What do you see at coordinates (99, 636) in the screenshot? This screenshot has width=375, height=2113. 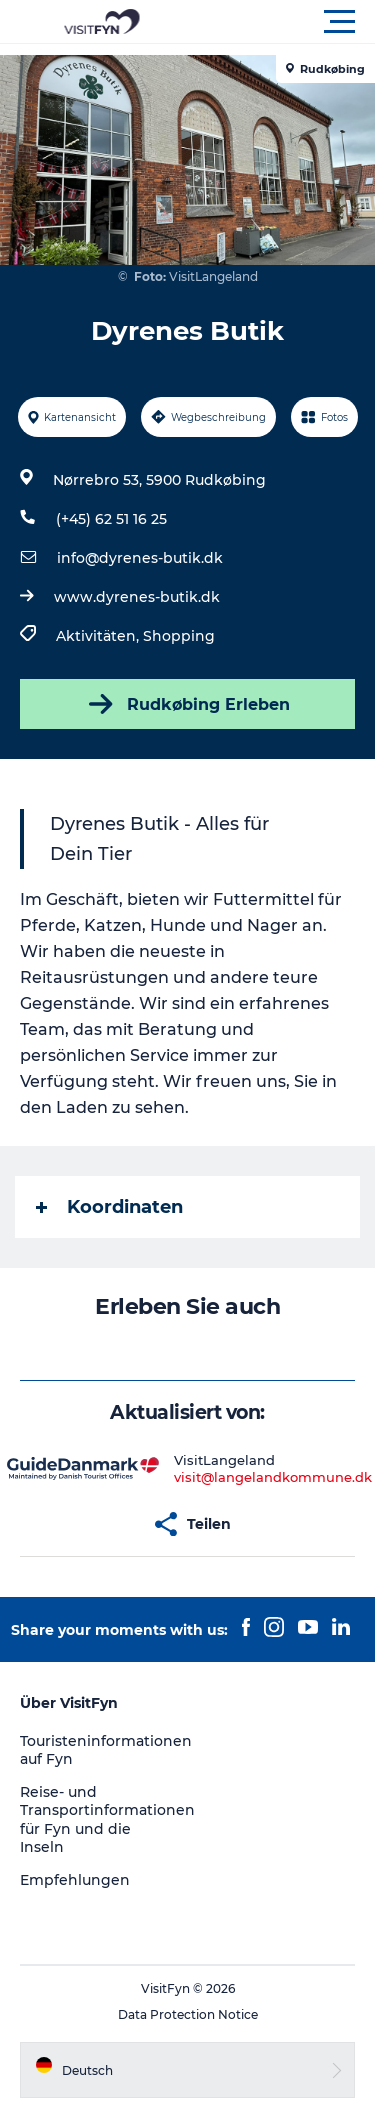 I see `Aktivitäten,` at bounding box center [99, 636].